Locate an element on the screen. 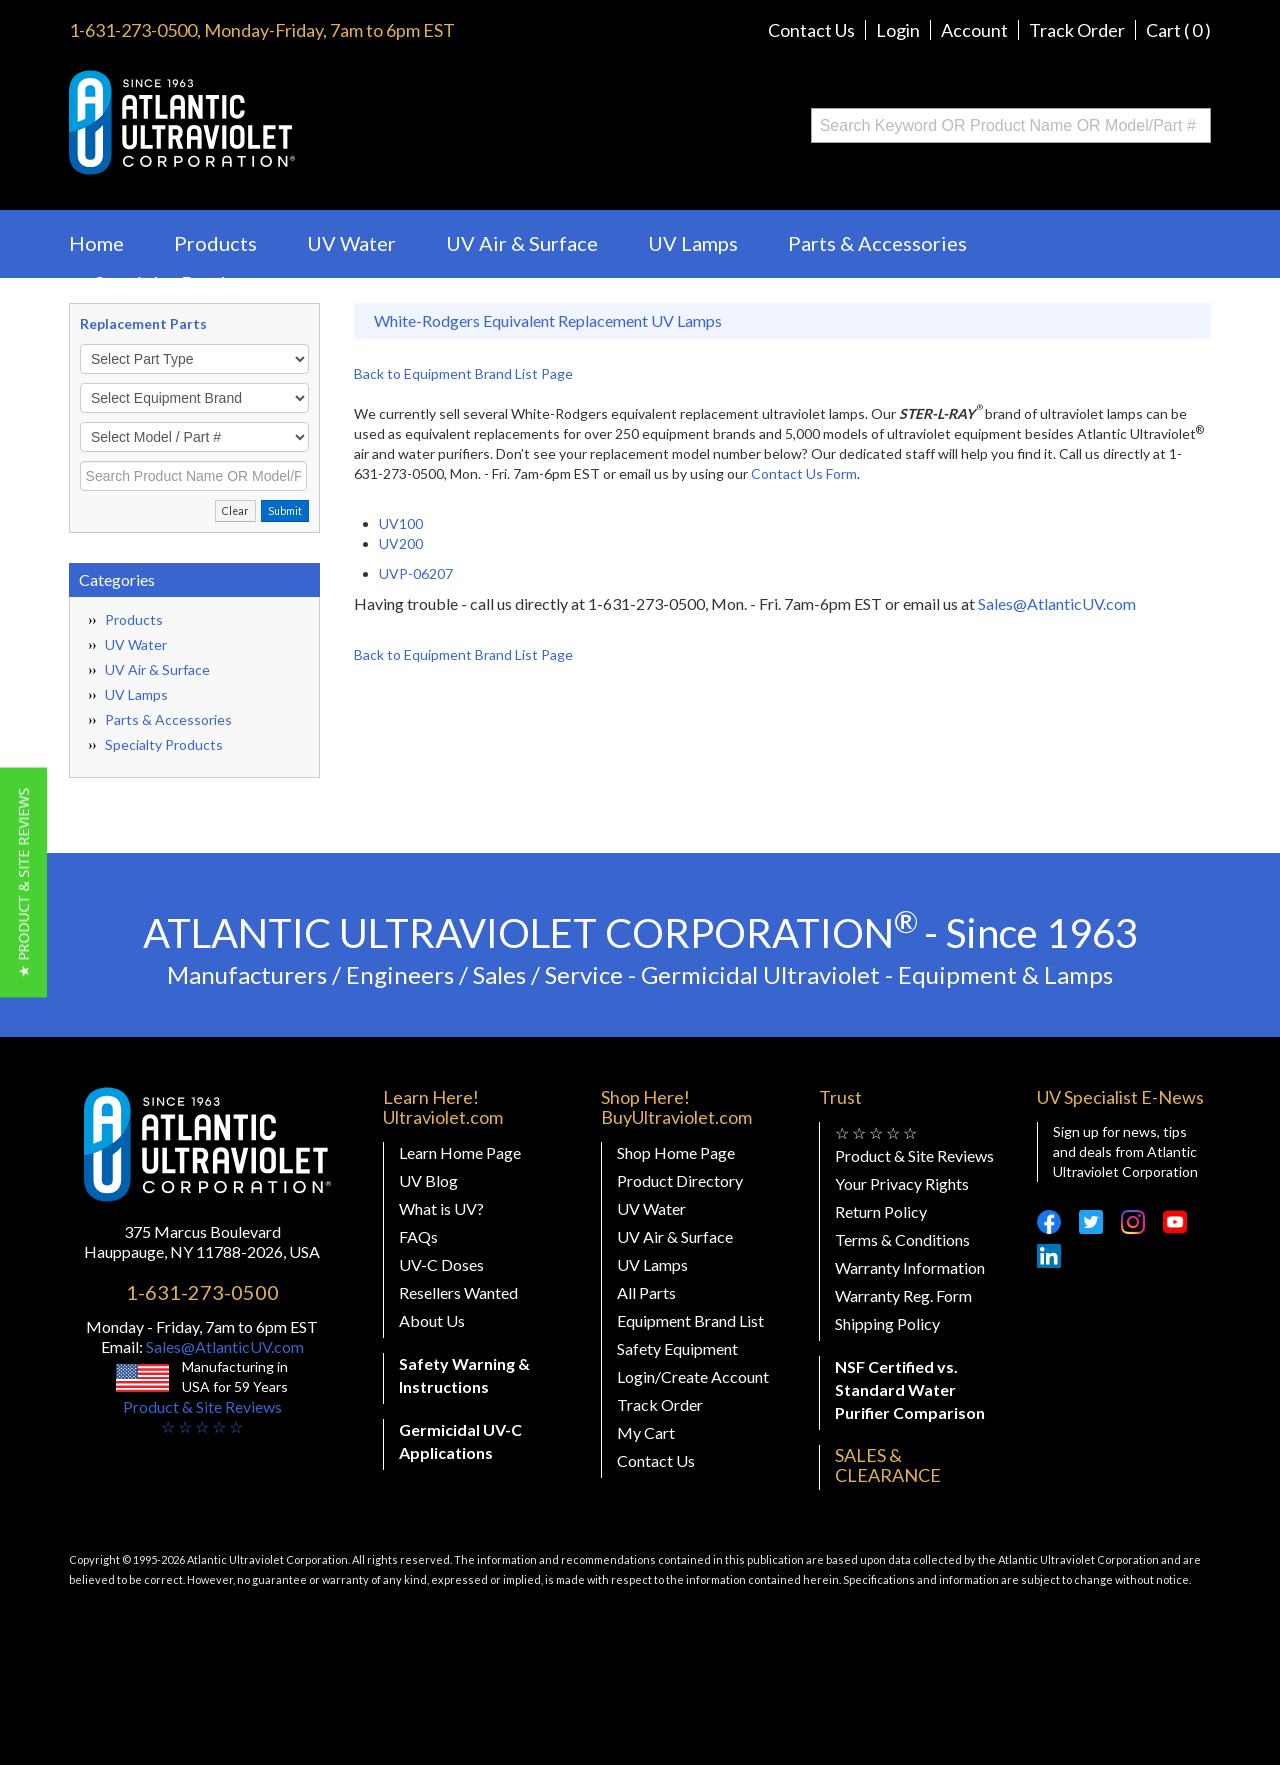 Image resolution: width=1280 pixels, height=1765 pixels. Back to Equipment Brand List Page is located at coordinates (463, 373).